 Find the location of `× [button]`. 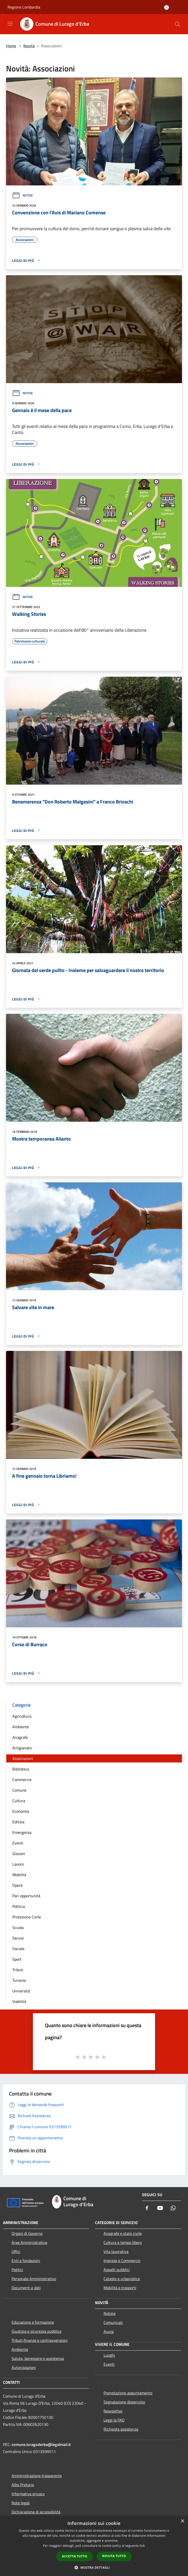

× [button] is located at coordinates (182, 2521).